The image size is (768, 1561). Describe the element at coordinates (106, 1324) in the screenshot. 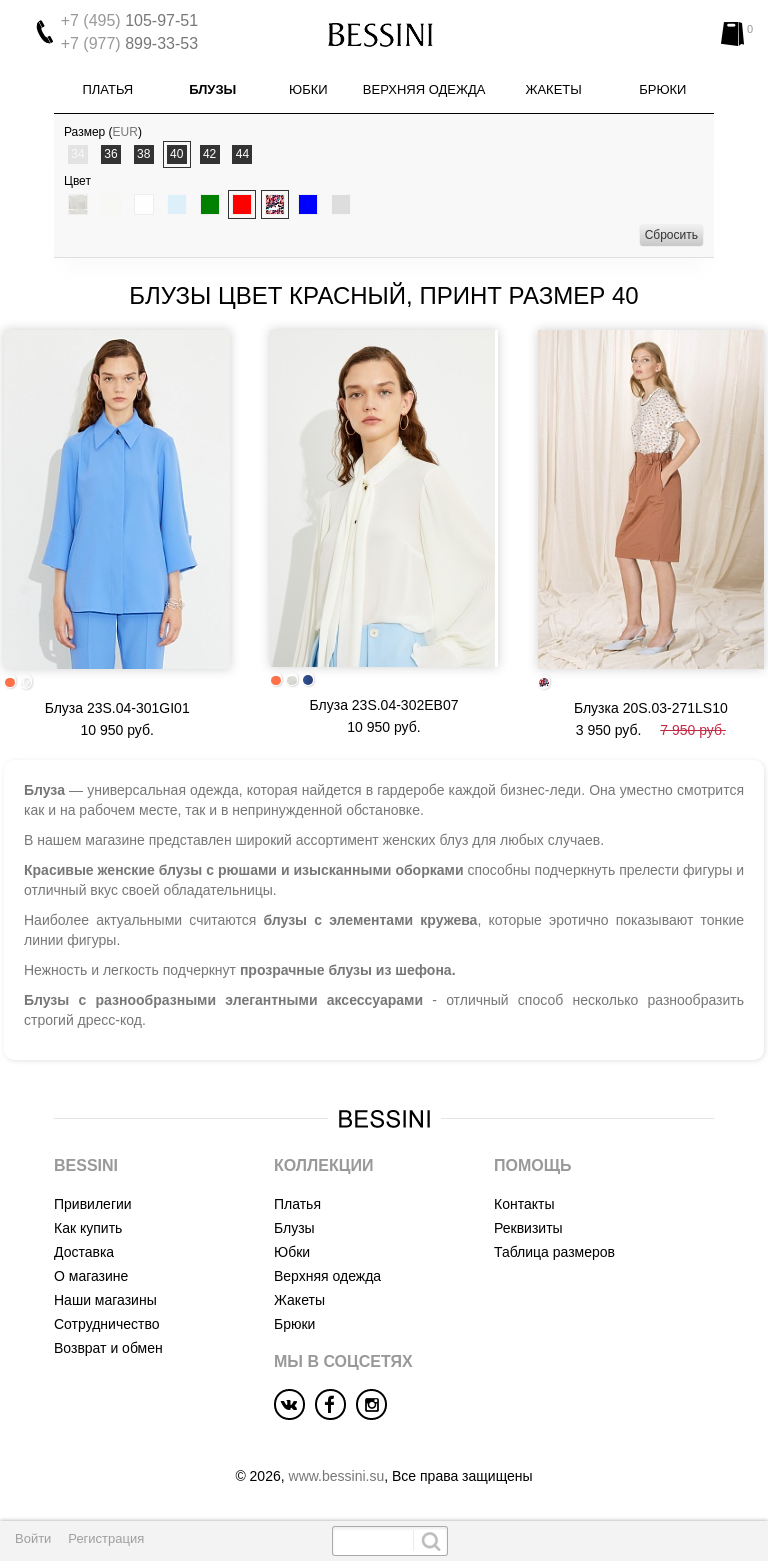

I see `Сотрудничество` at that location.